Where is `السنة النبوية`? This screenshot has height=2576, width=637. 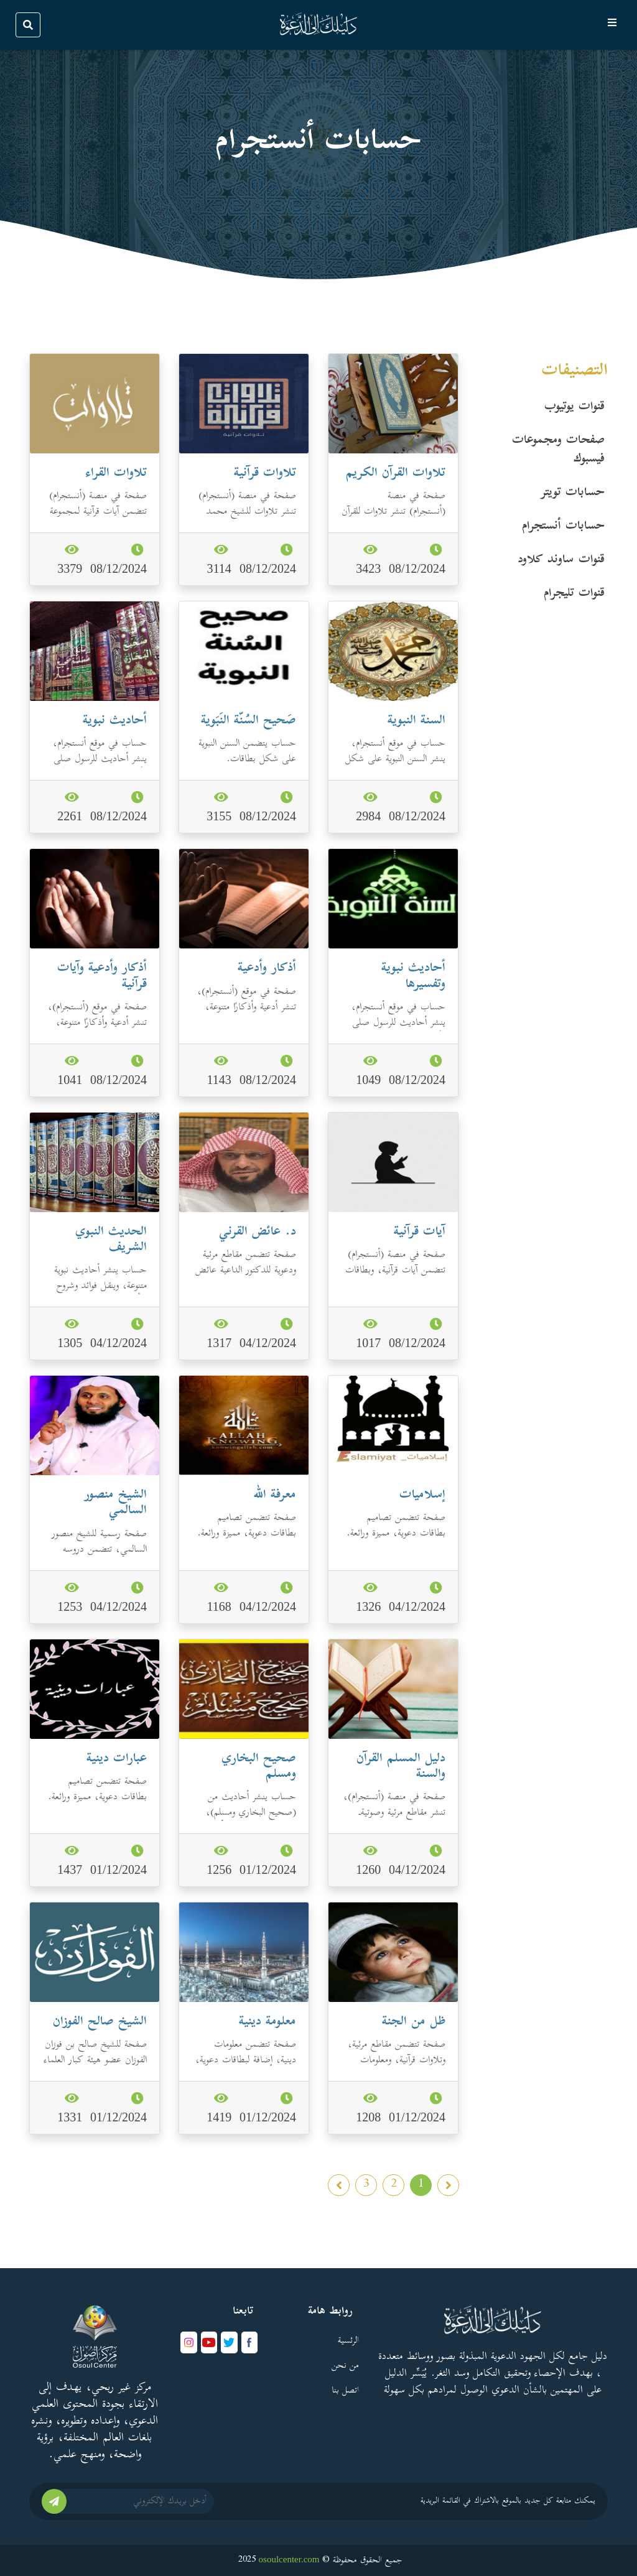 السنة النبوية is located at coordinates (416, 721).